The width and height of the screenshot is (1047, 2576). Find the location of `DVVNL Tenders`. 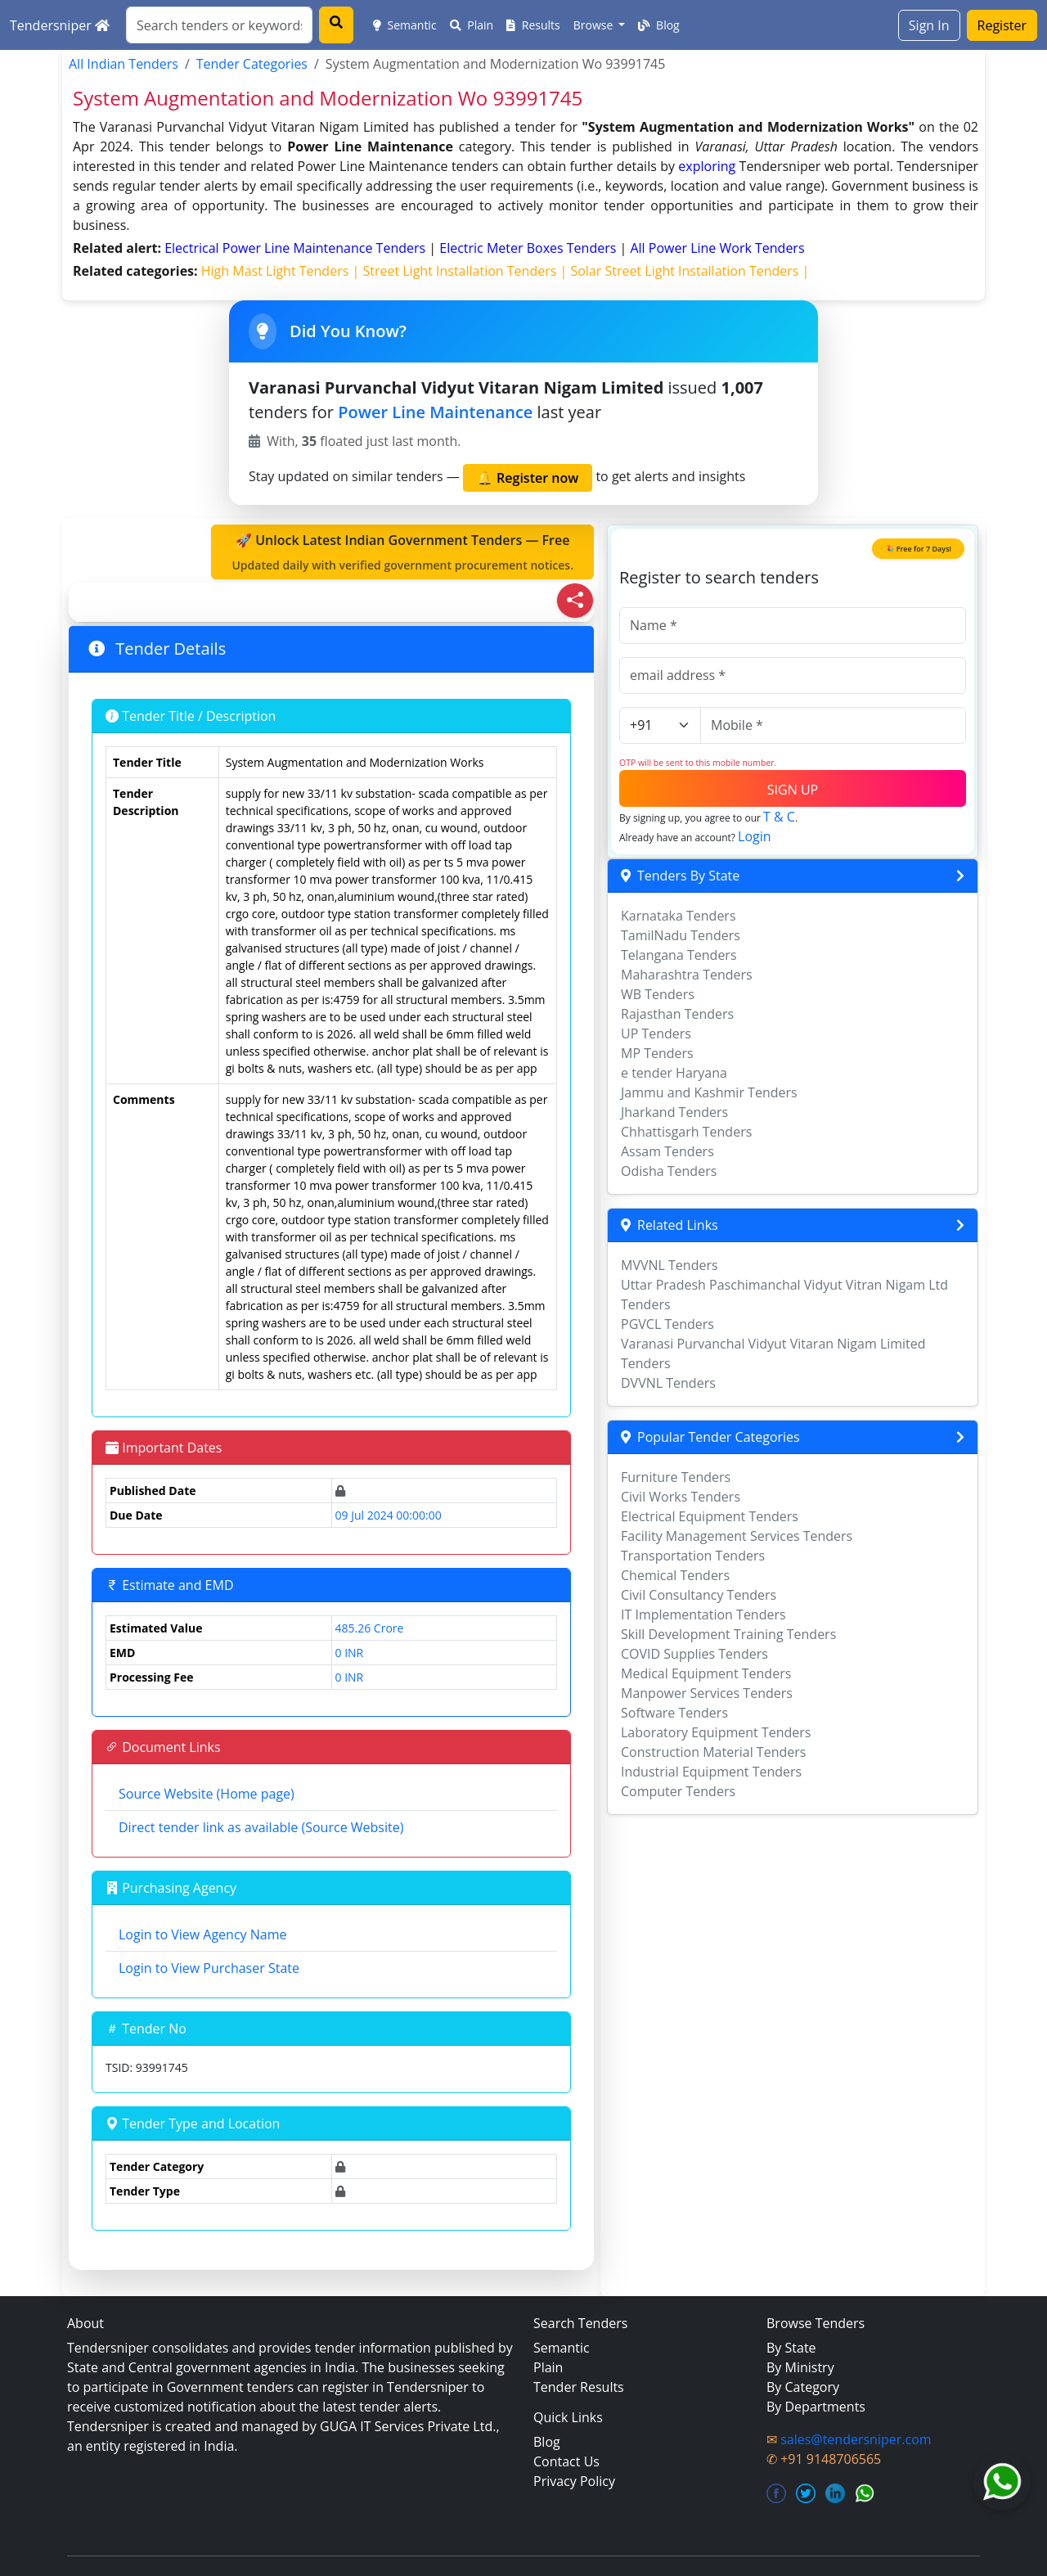

DVVNL Tenders is located at coordinates (668, 1383).